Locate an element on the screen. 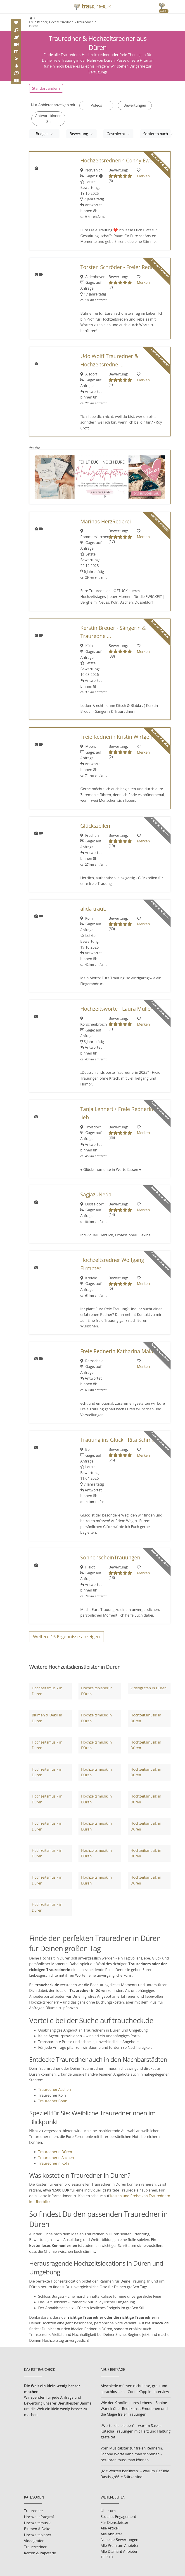  Karten & Papeterie is located at coordinates (40, 2552).